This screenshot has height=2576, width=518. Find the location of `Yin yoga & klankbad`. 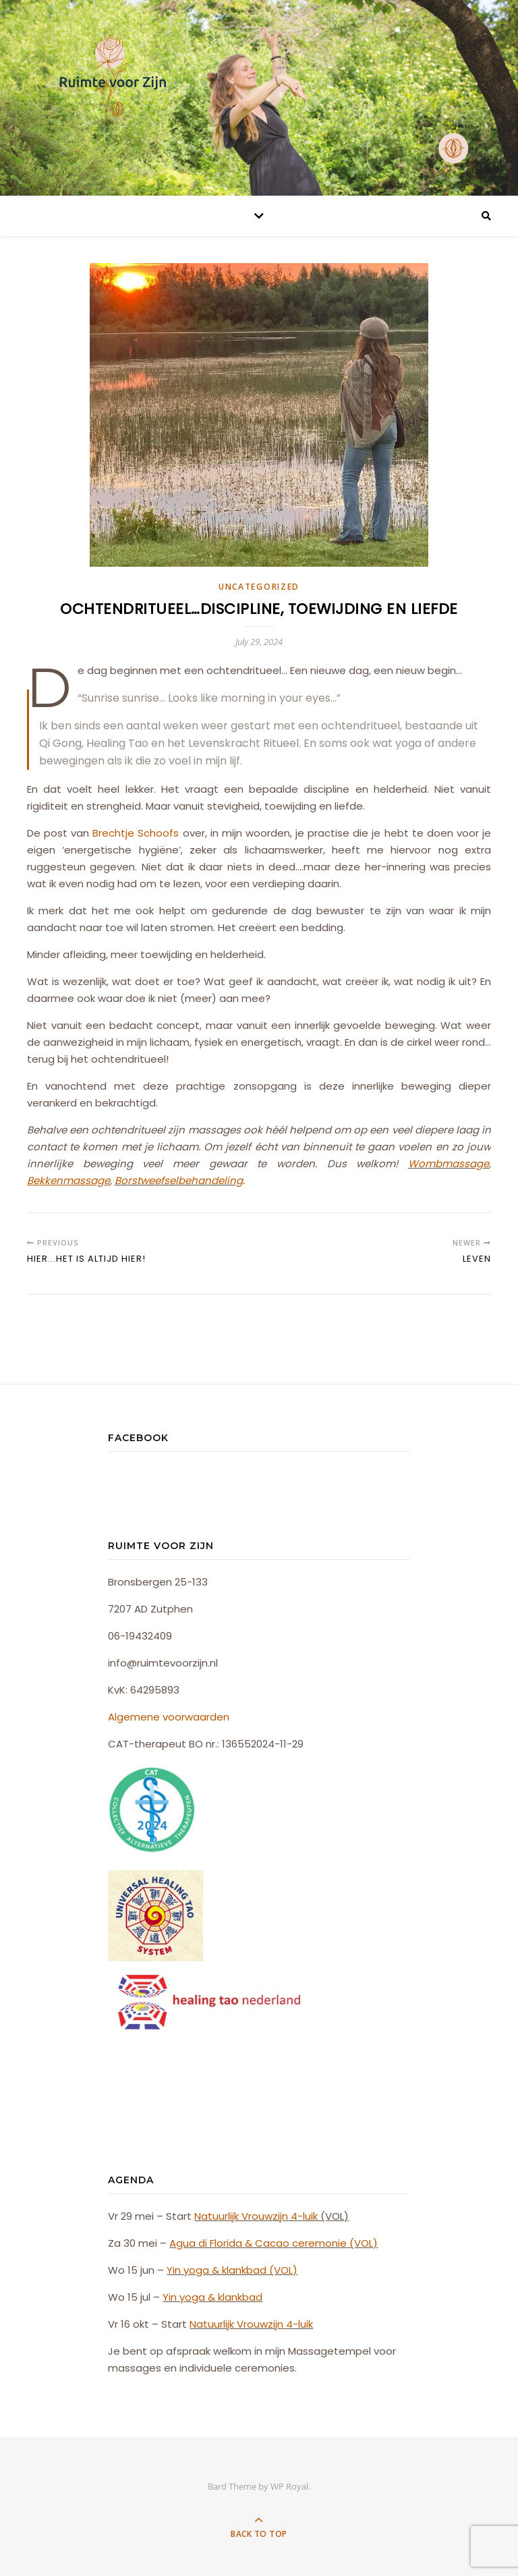

Yin yoga & klankbad is located at coordinates (212, 2297).